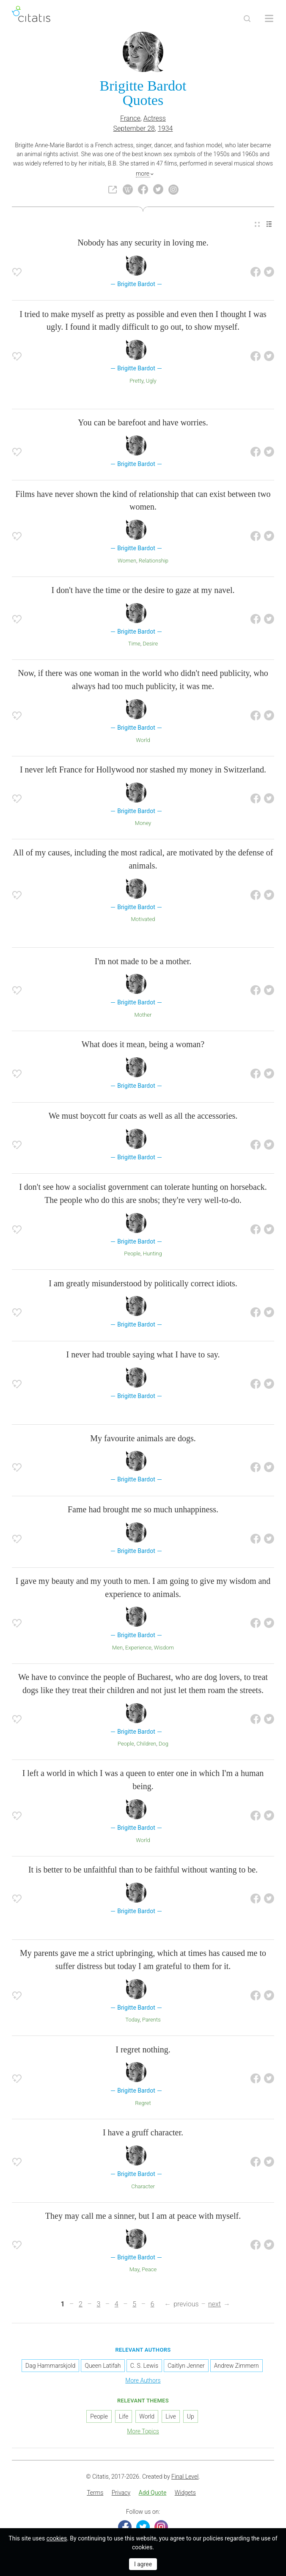 Image resolution: width=286 pixels, height=2576 pixels. I want to click on Up, so click(190, 2416).